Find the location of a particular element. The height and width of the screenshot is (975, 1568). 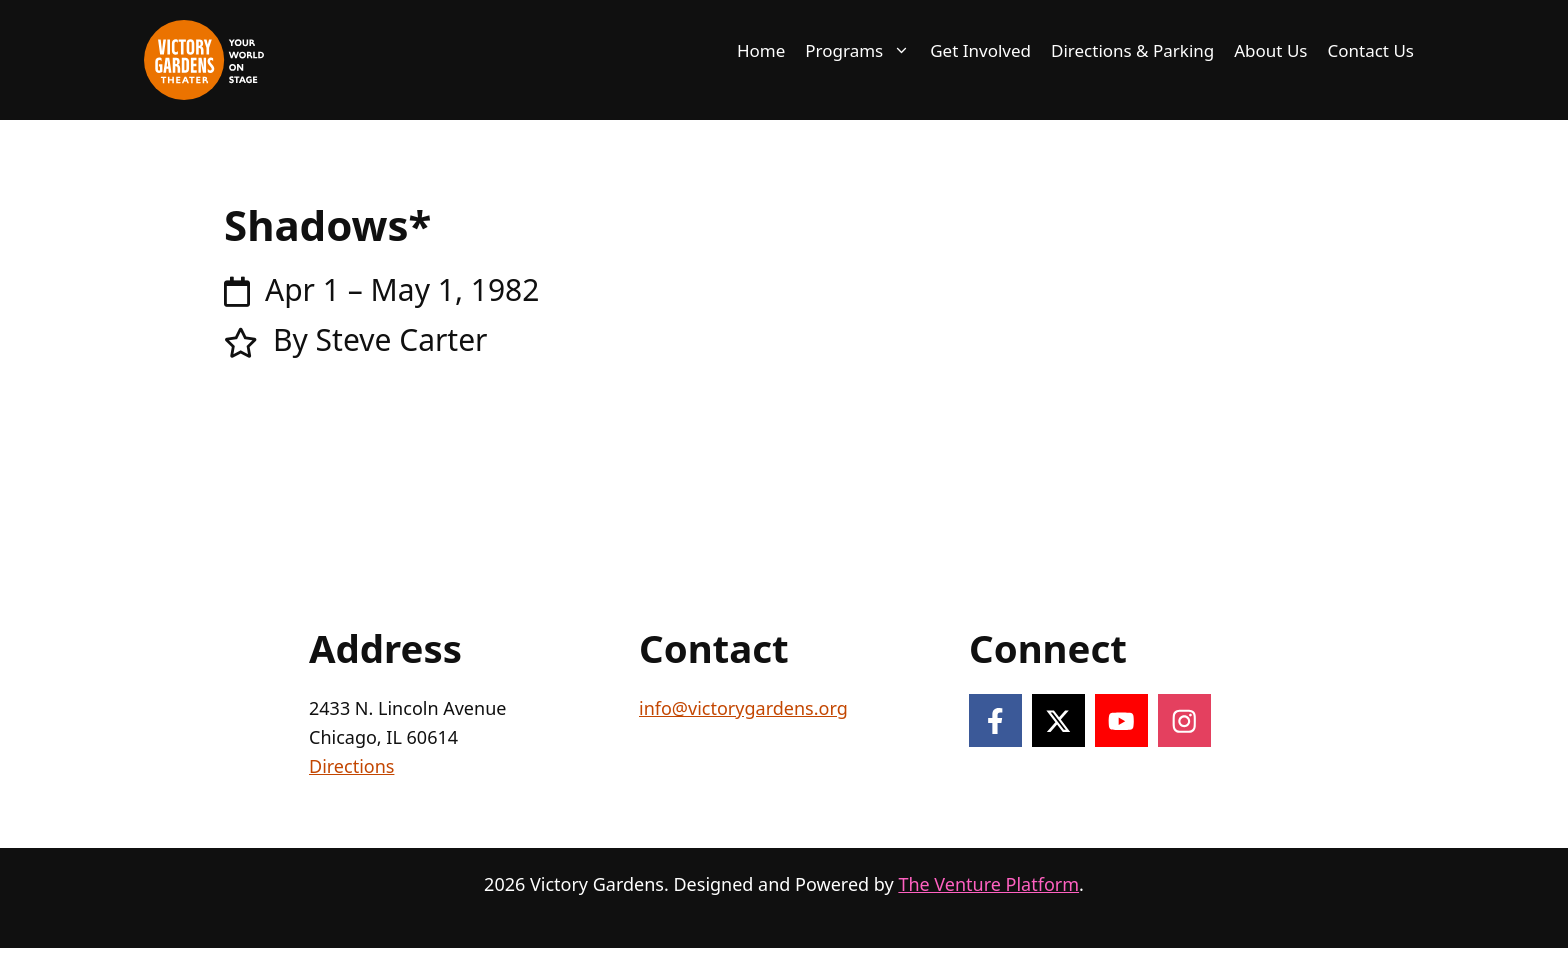

The Venture Platform is located at coordinates (988, 884).